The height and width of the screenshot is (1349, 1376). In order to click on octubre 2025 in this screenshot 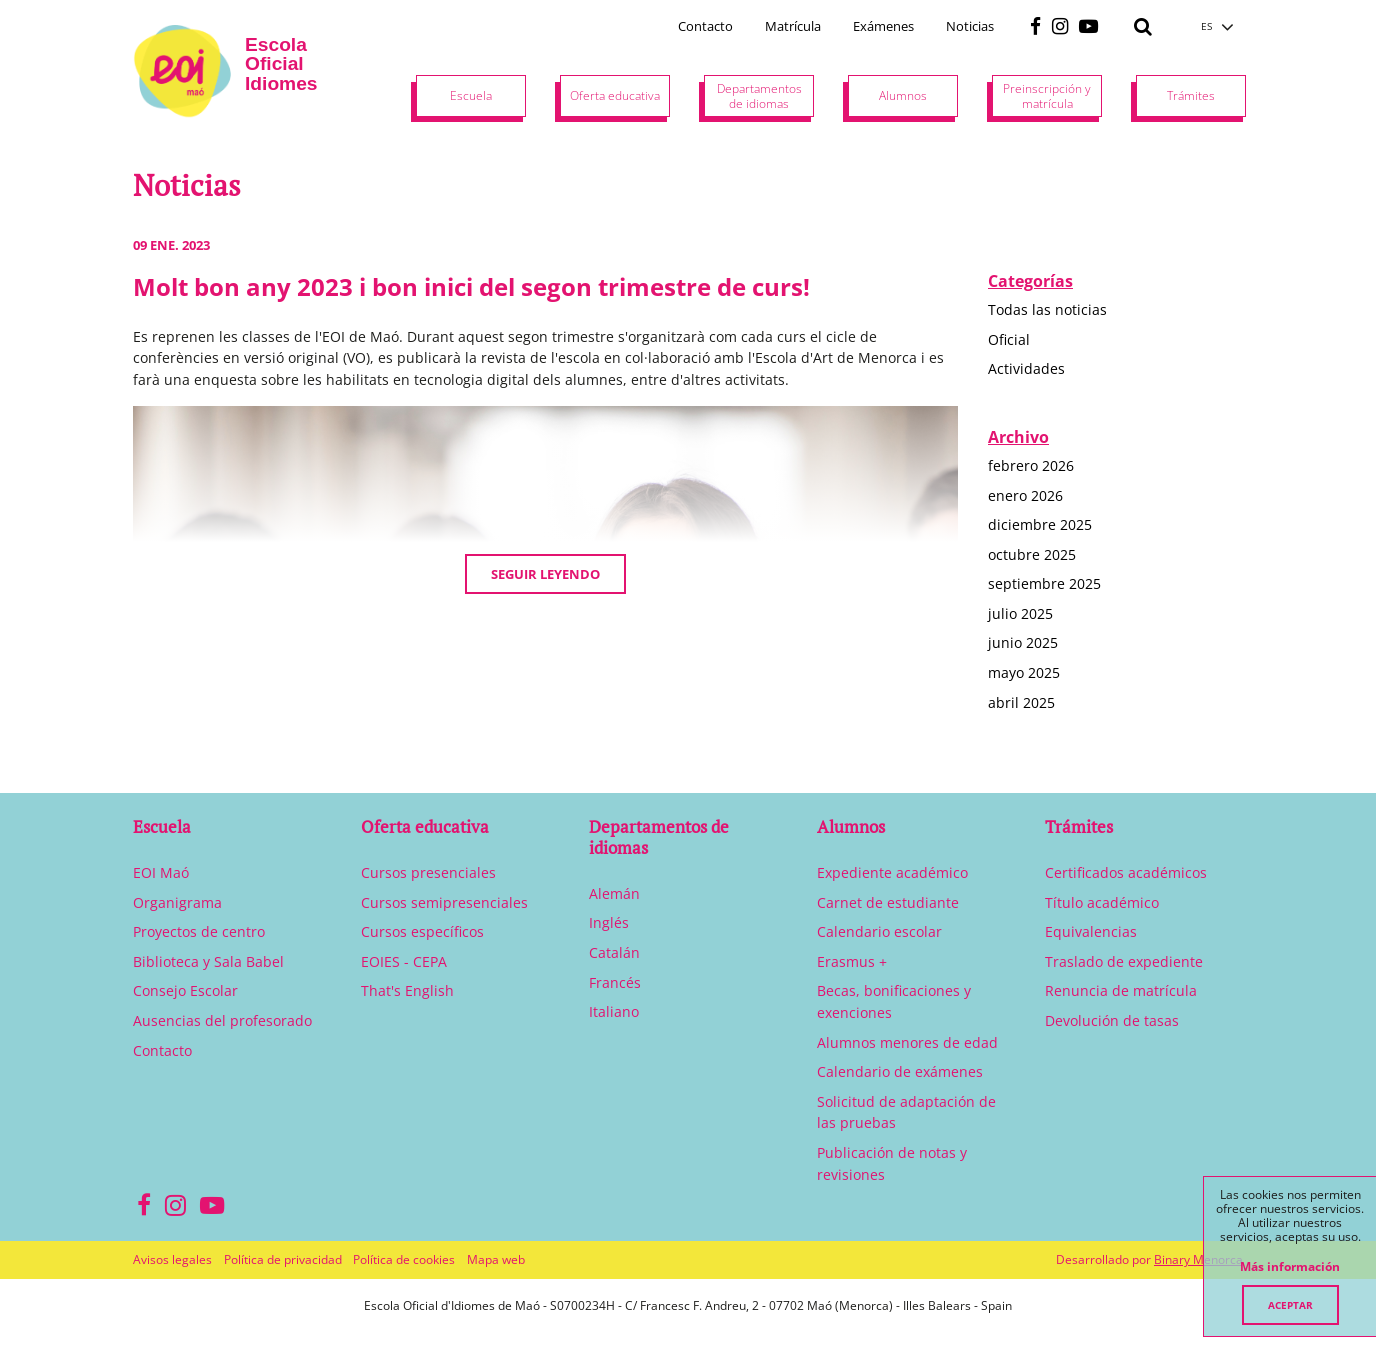, I will do `click(1032, 554)`.